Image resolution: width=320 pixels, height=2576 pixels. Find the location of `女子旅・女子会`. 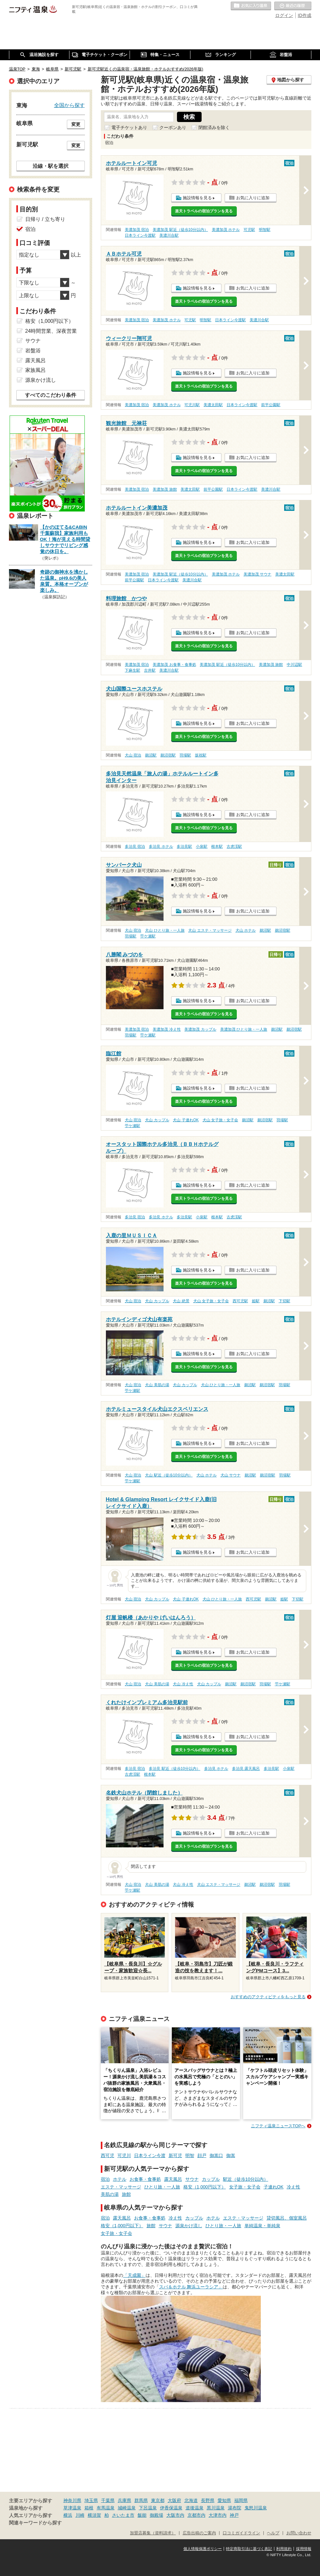

女子旅・女子会 is located at coordinates (244, 2186).